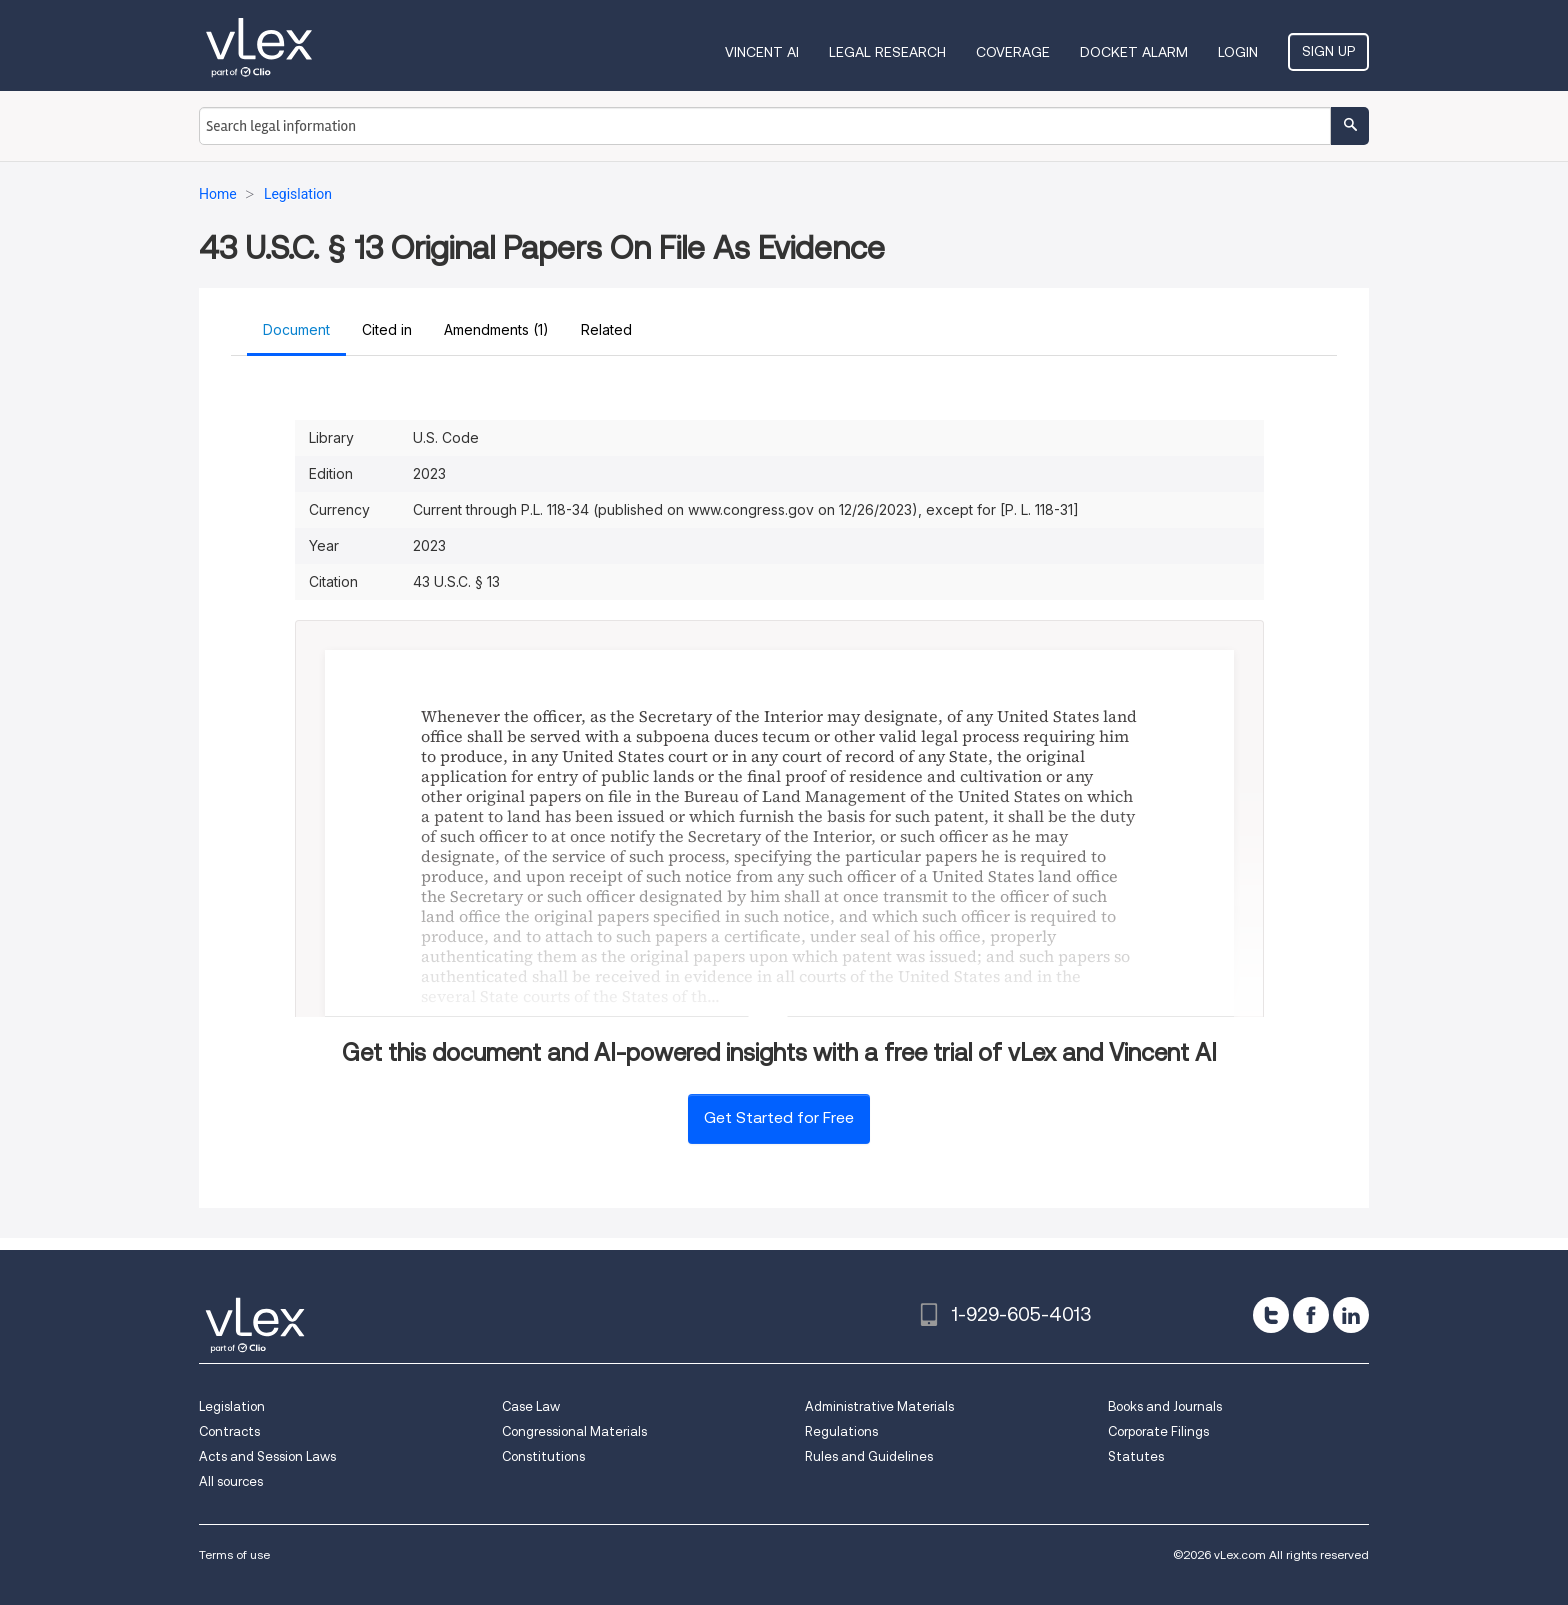 The image size is (1568, 1605). I want to click on [facebook], so click(1311, 1315).